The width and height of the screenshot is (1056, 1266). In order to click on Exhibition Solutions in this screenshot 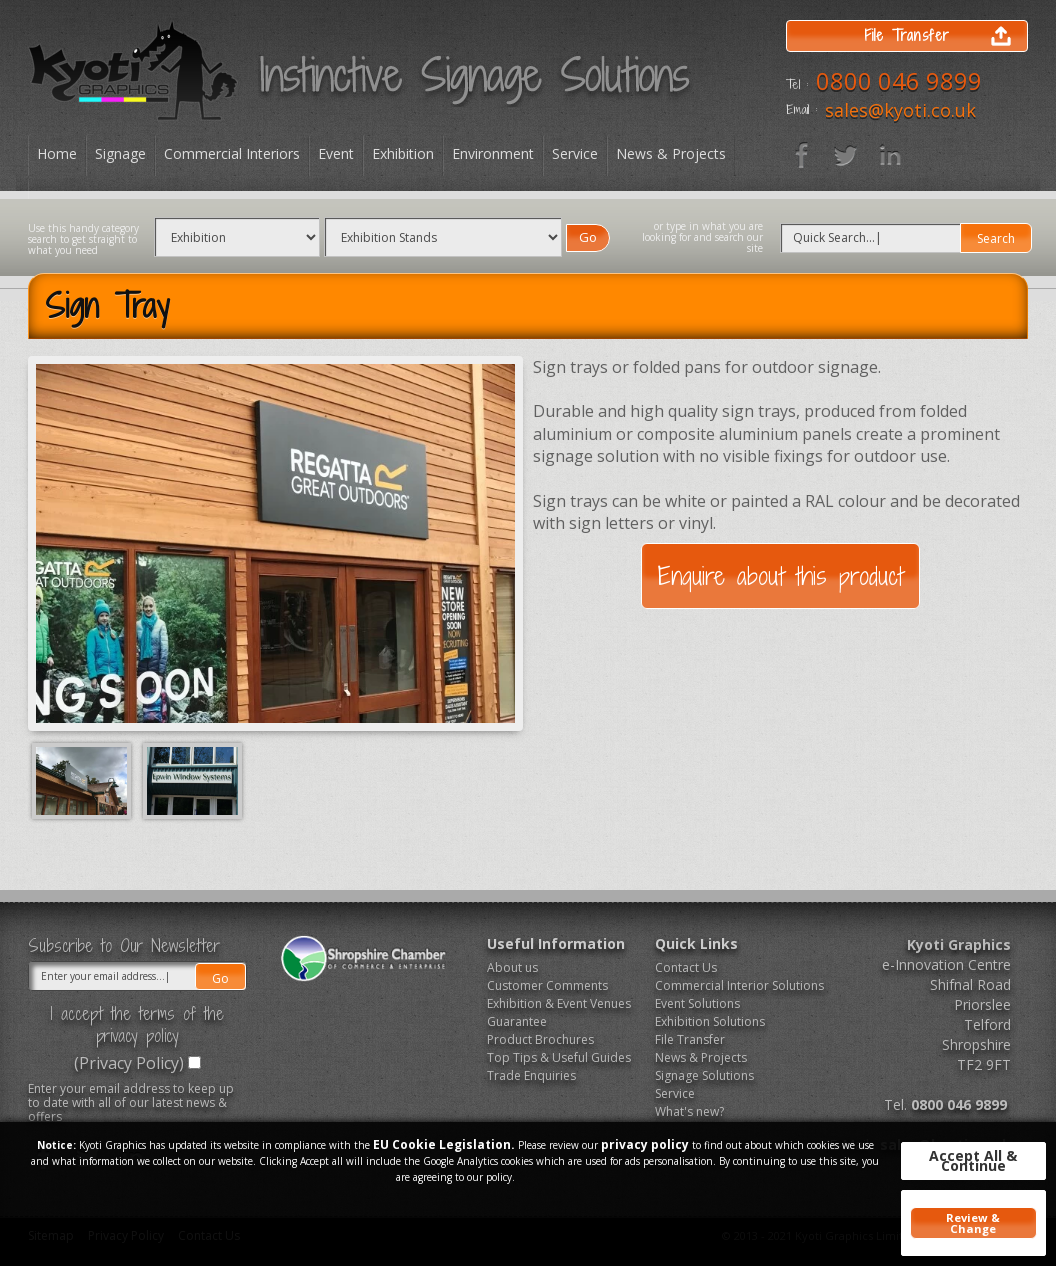, I will do `click(710, 1021)`.